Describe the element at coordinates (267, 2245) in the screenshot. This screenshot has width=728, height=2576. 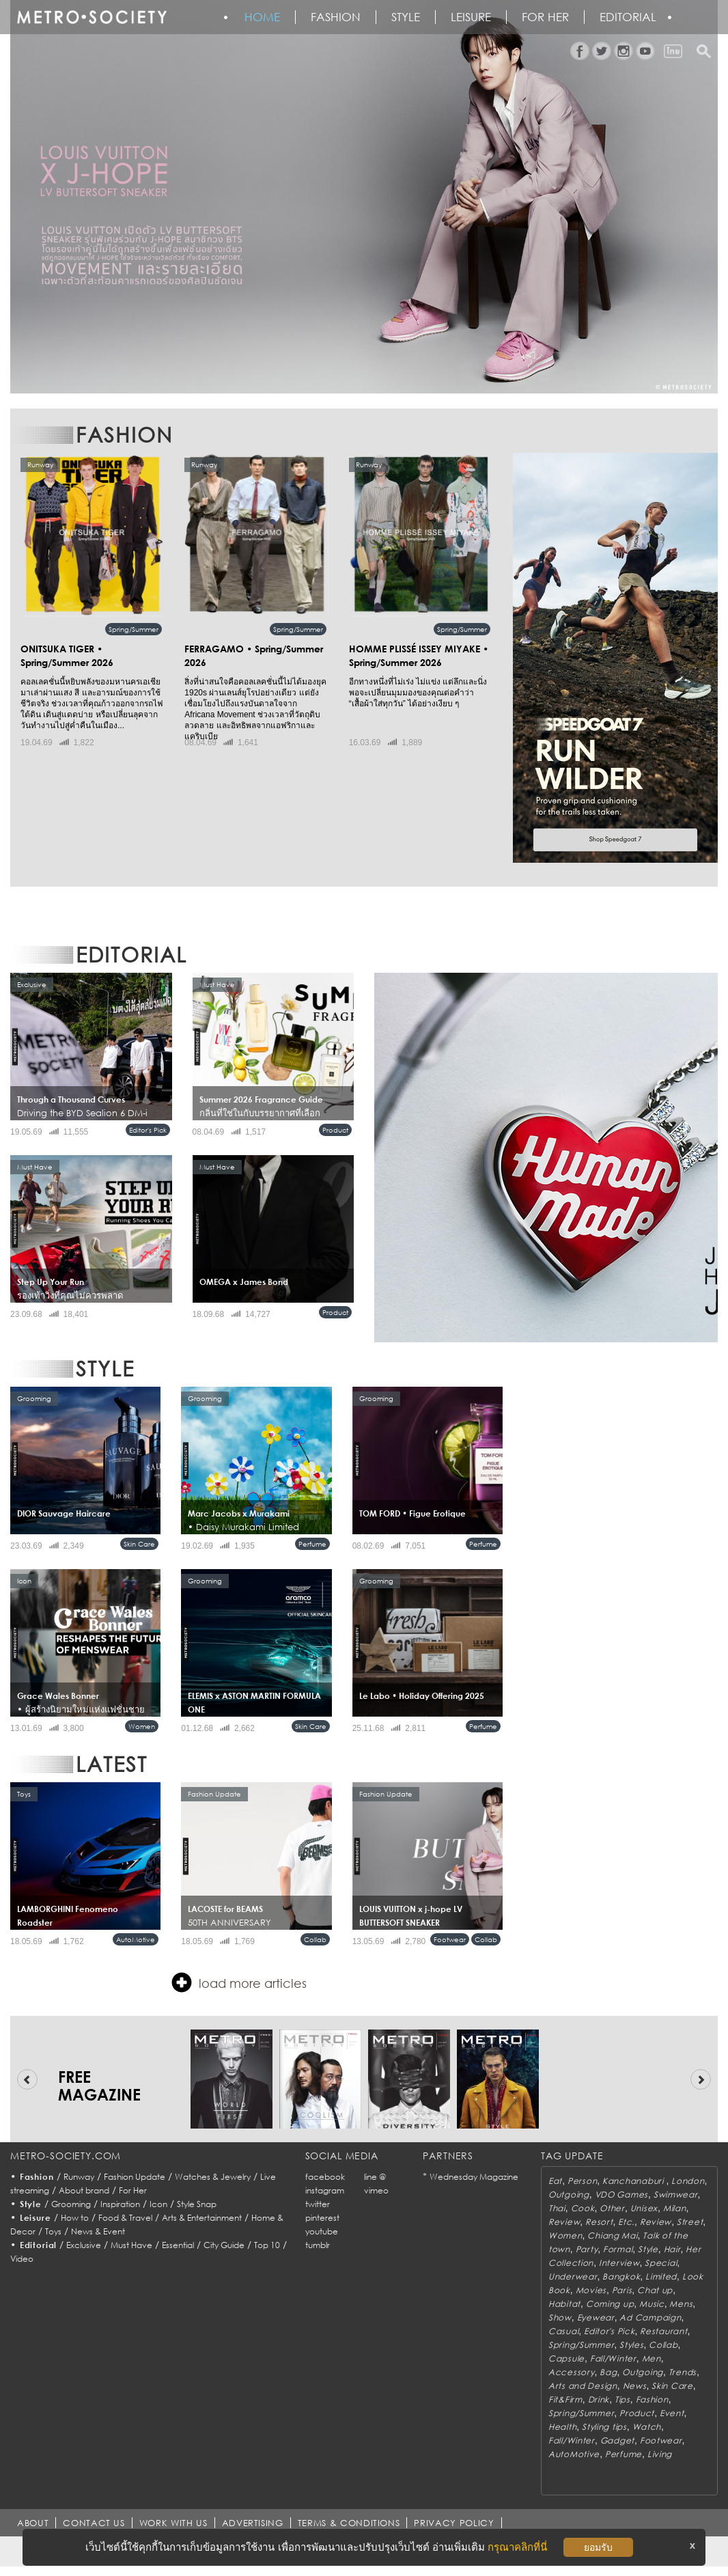
I see `Top 10` at that location.